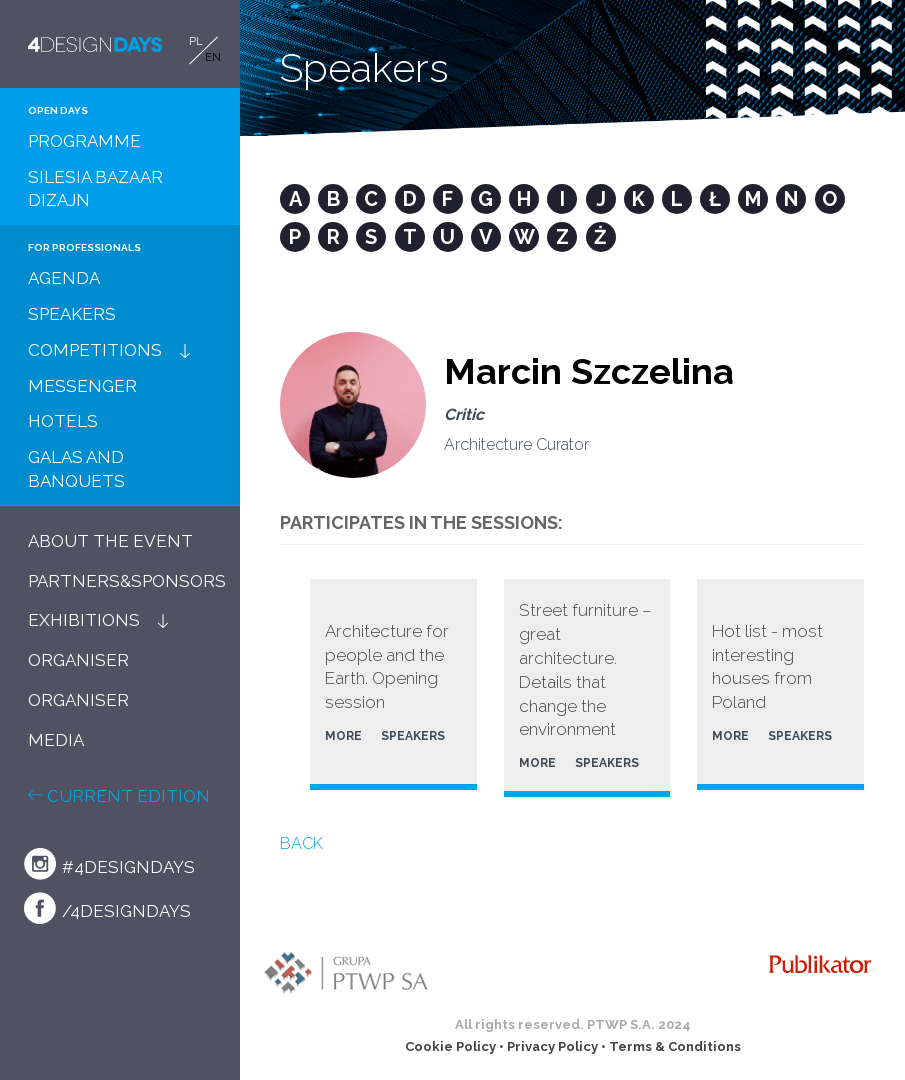  What do you see at coordinates (127, 581) in the screenshot?
I see `PARTNERS&SPONSORS` at bounding box center [127, 581].